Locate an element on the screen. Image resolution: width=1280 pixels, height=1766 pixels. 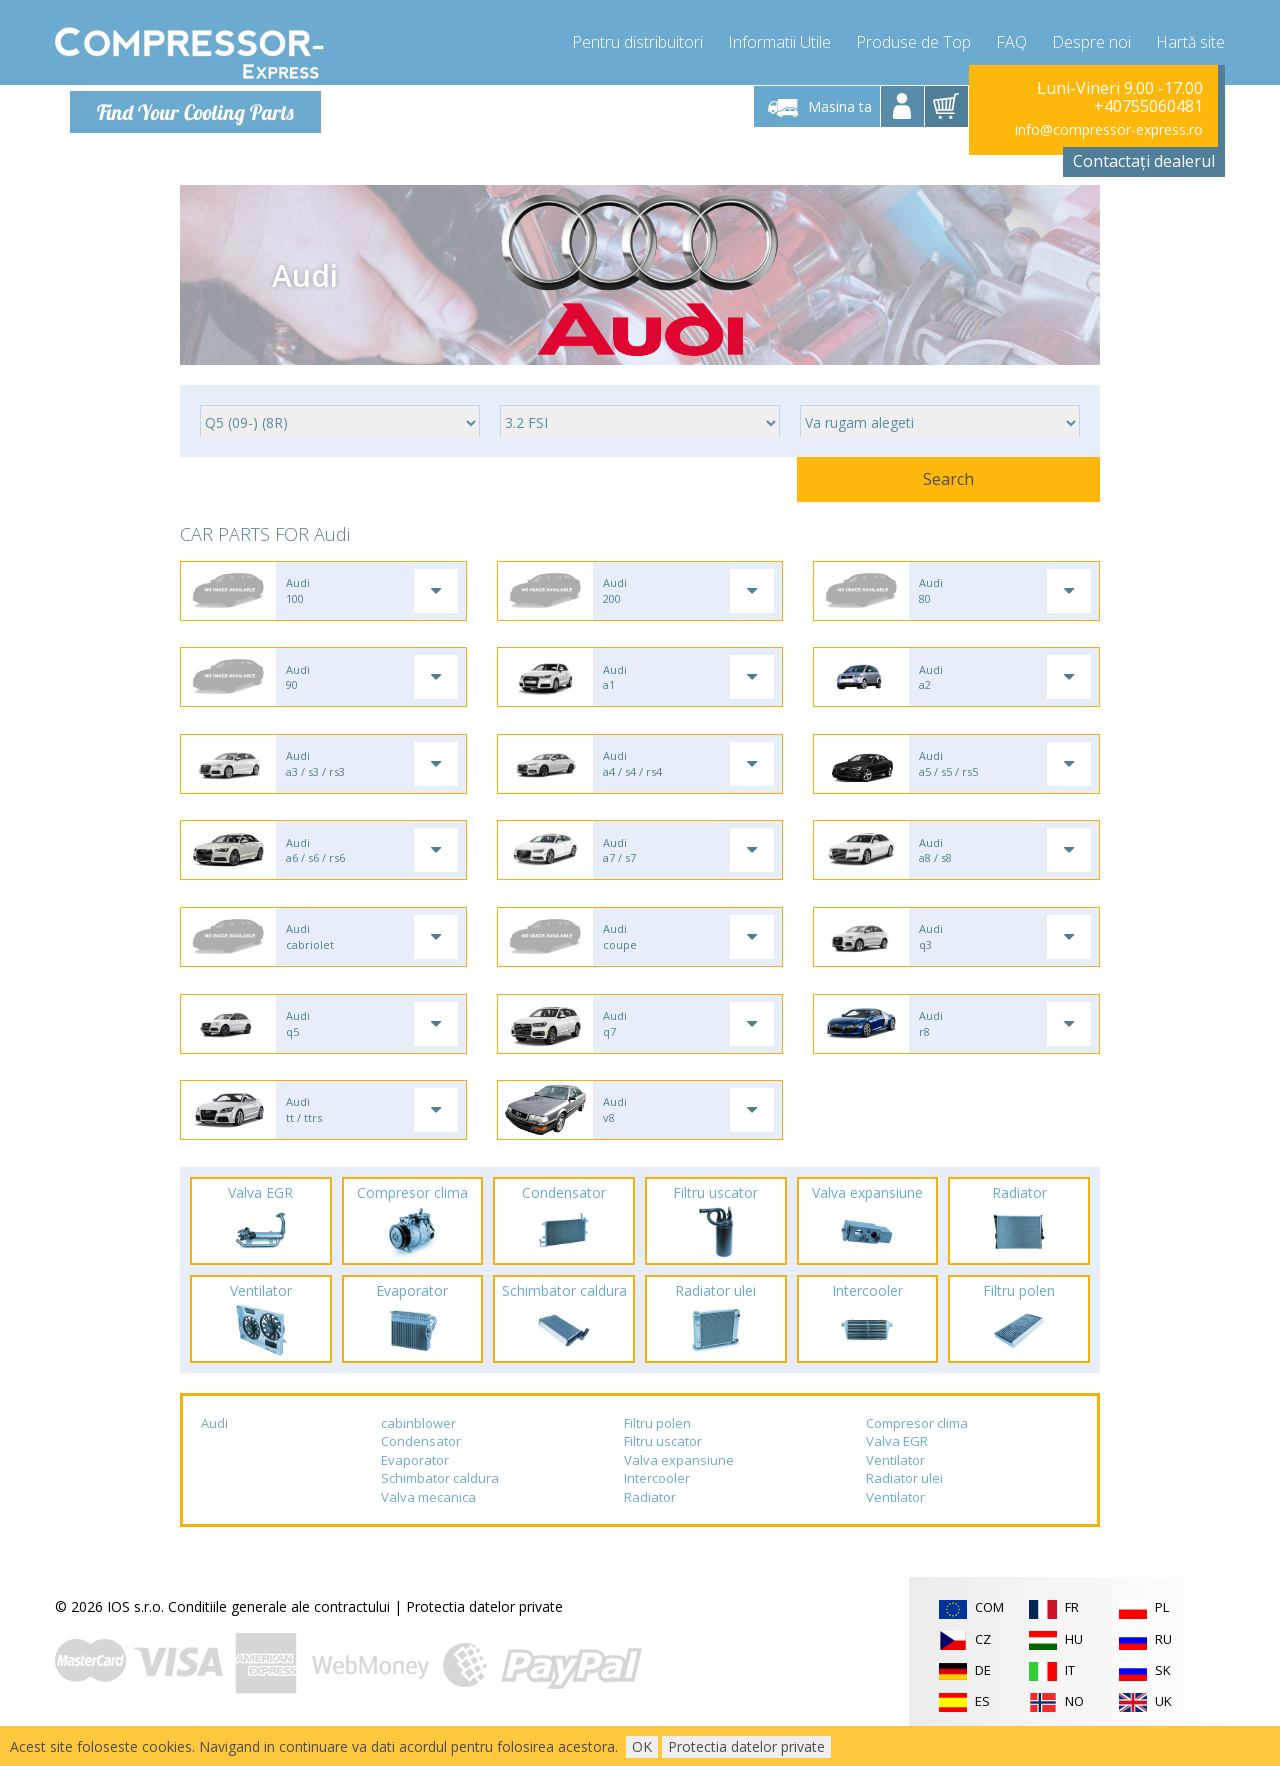
Schimbator caldura is located at coordinates (440, 1503).